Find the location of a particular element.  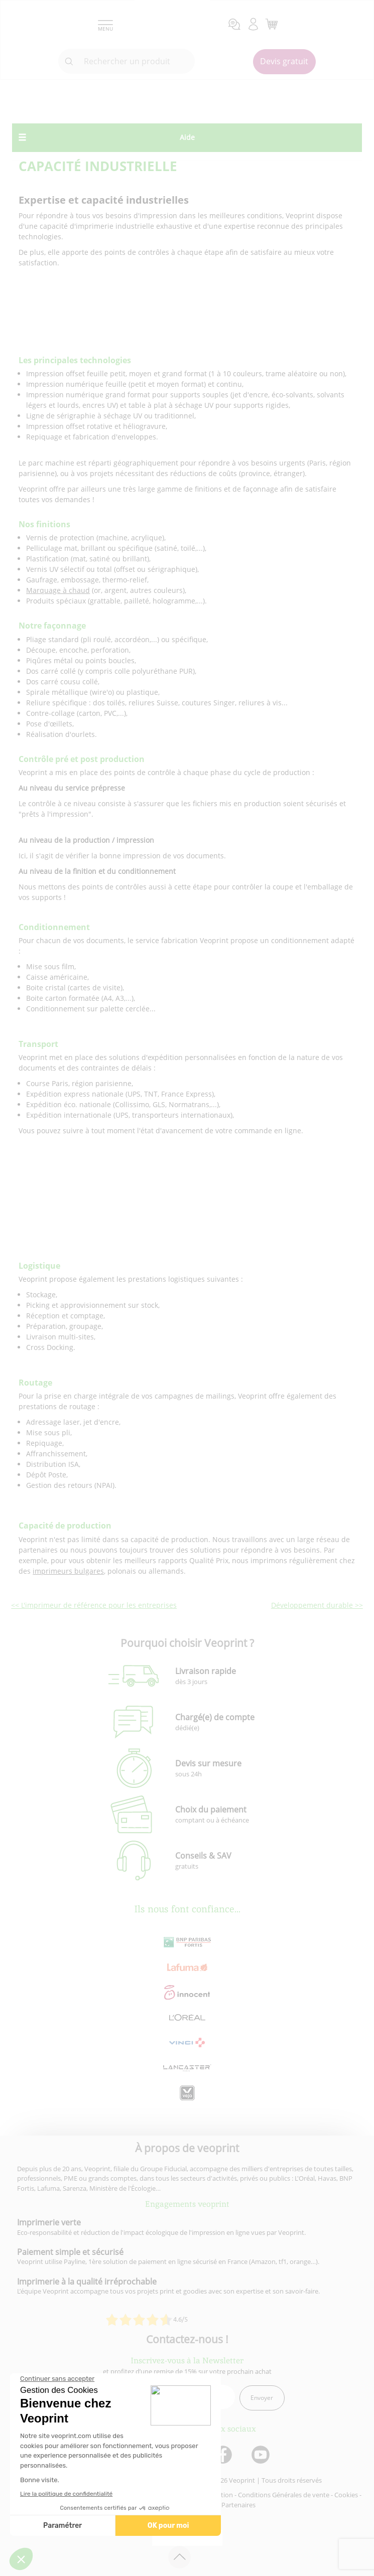

Paiement simple et sécurisé is located at coordinates (70, 2251).